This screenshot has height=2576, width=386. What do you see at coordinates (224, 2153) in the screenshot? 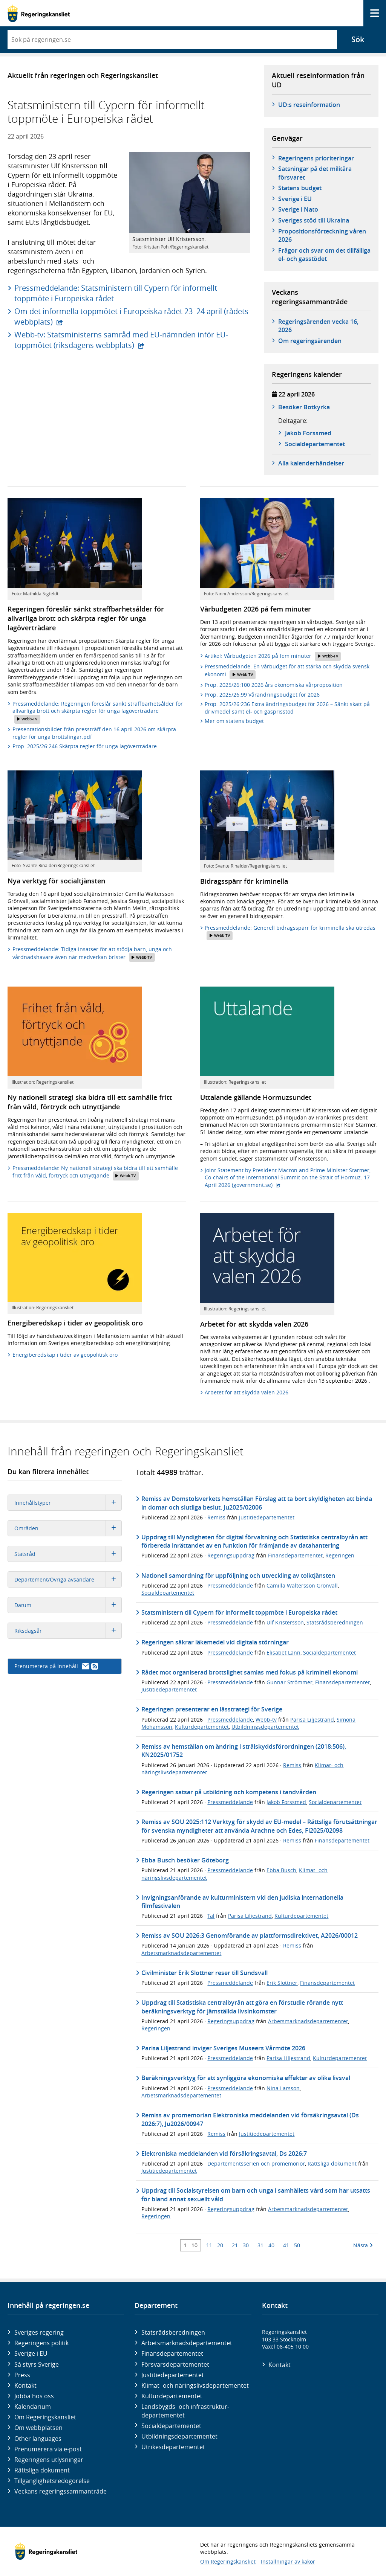
I see `Elektroniska meddelanden vid försäkringsavtal, Ds 2026:7` at bounding box center [224, 2153].